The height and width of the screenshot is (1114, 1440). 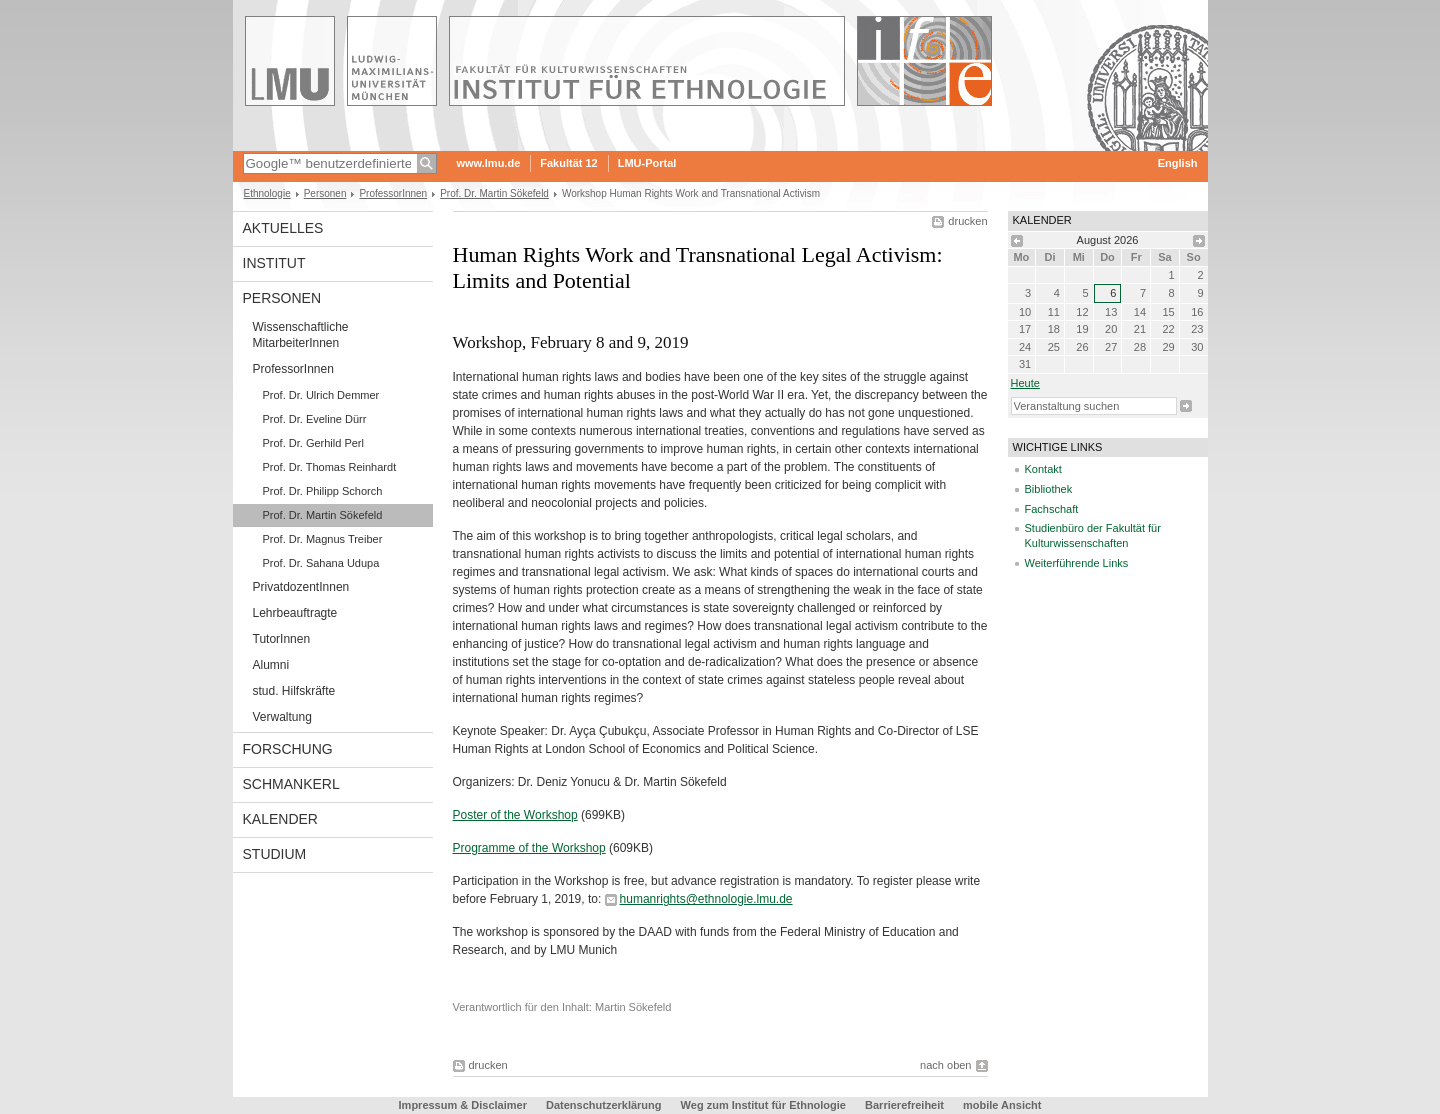 What do you see at coordinates (294, 691) in the screenshot?
I see `stud. Hilfskräfte` at bounding box center [294, 691].